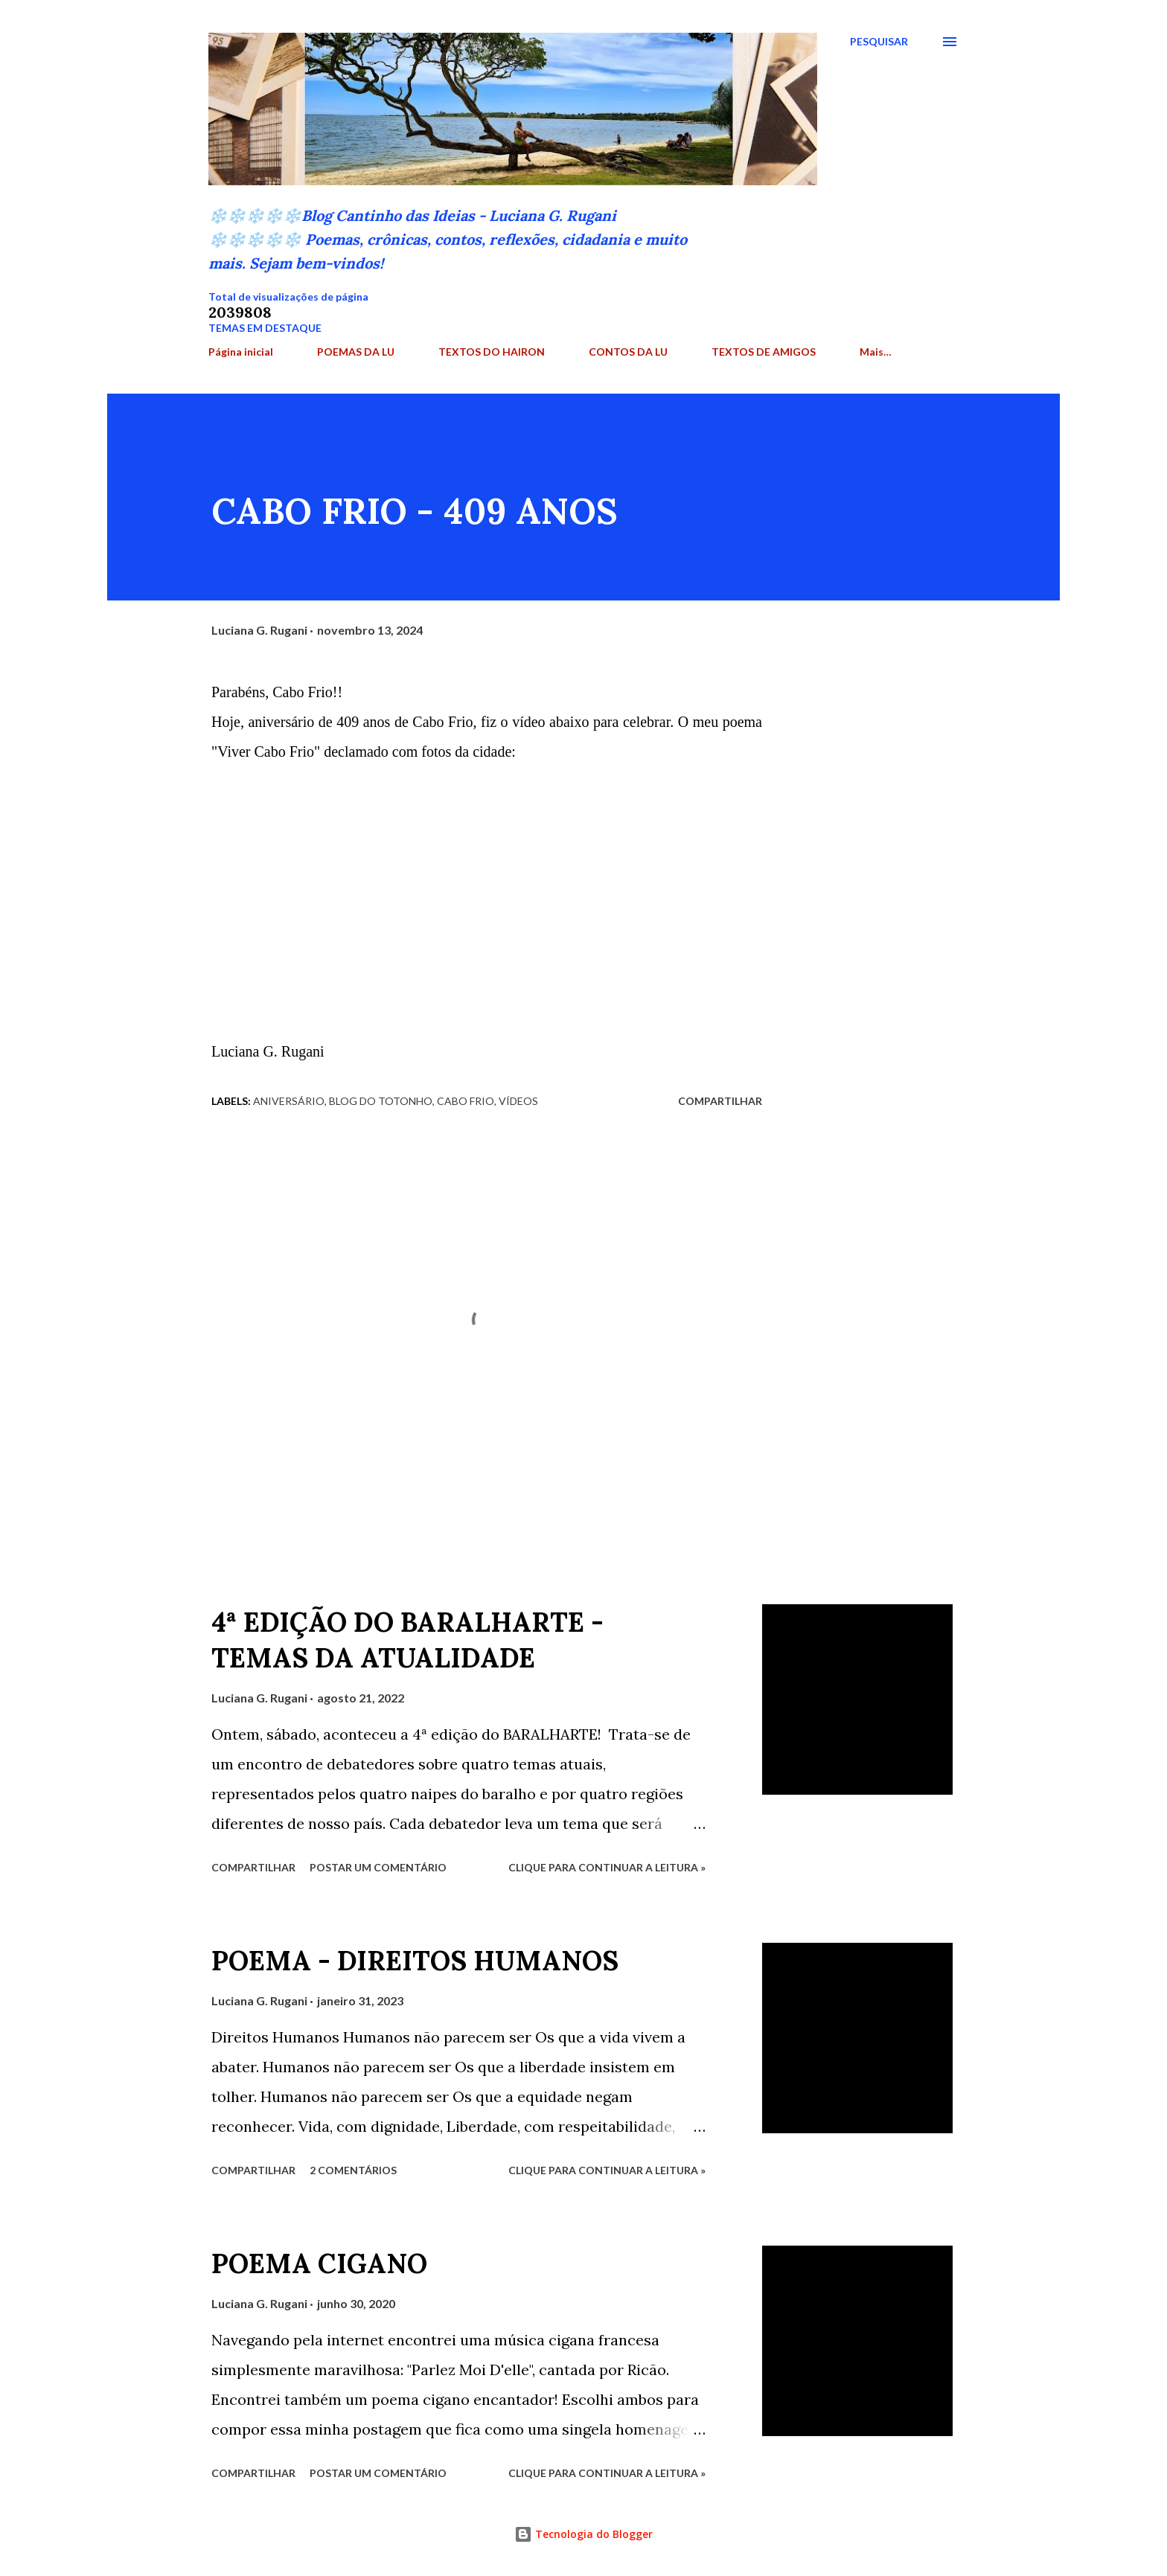 The height and width of the screenshot is (2576, 1167). Describe the element at coordinates (288, 1101) in the screenshot. I see `Aniversário` at that location.